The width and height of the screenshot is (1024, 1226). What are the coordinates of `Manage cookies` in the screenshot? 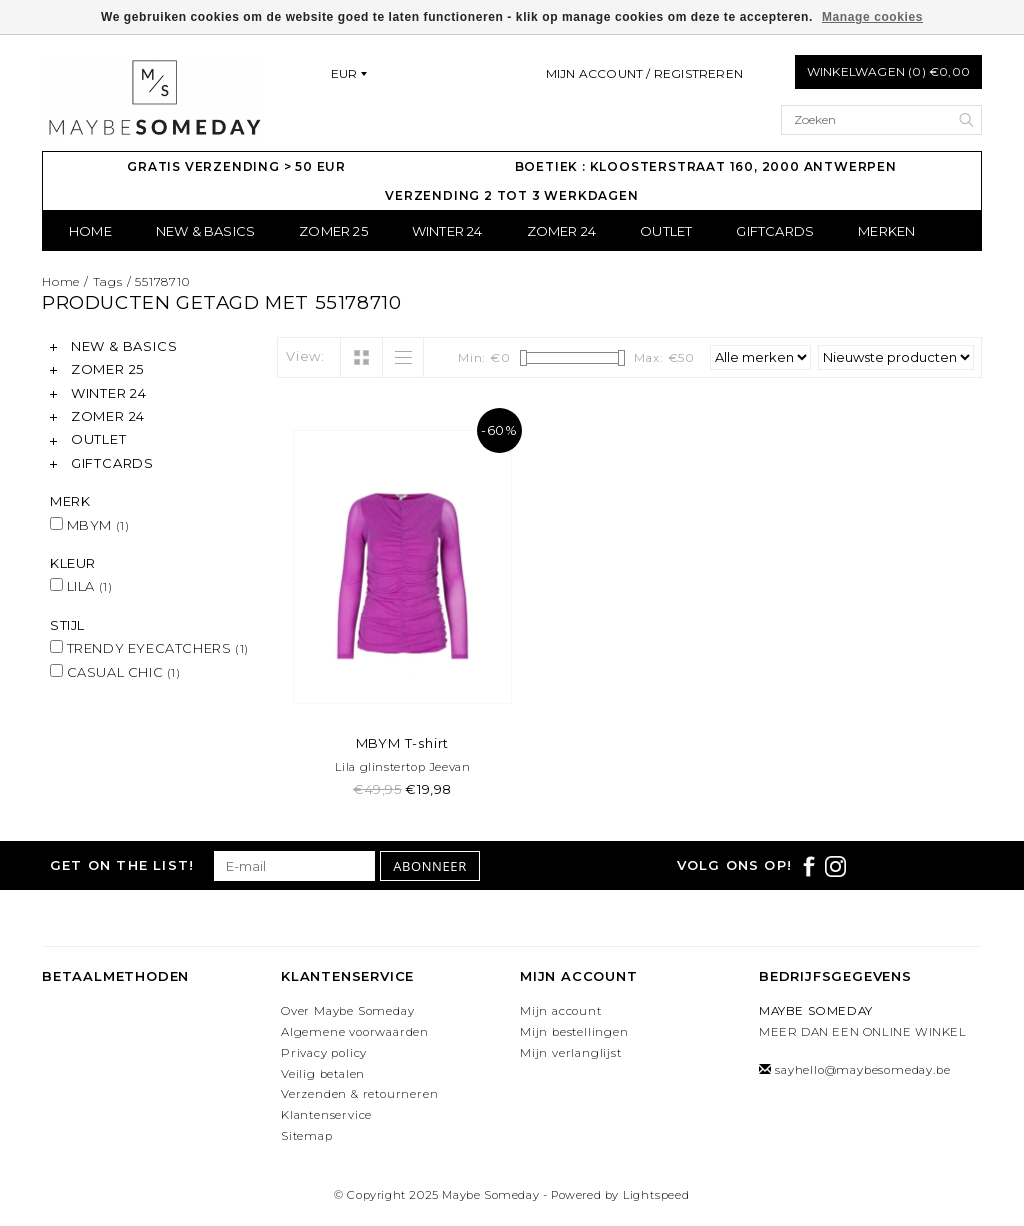 It's located at (872, 17).